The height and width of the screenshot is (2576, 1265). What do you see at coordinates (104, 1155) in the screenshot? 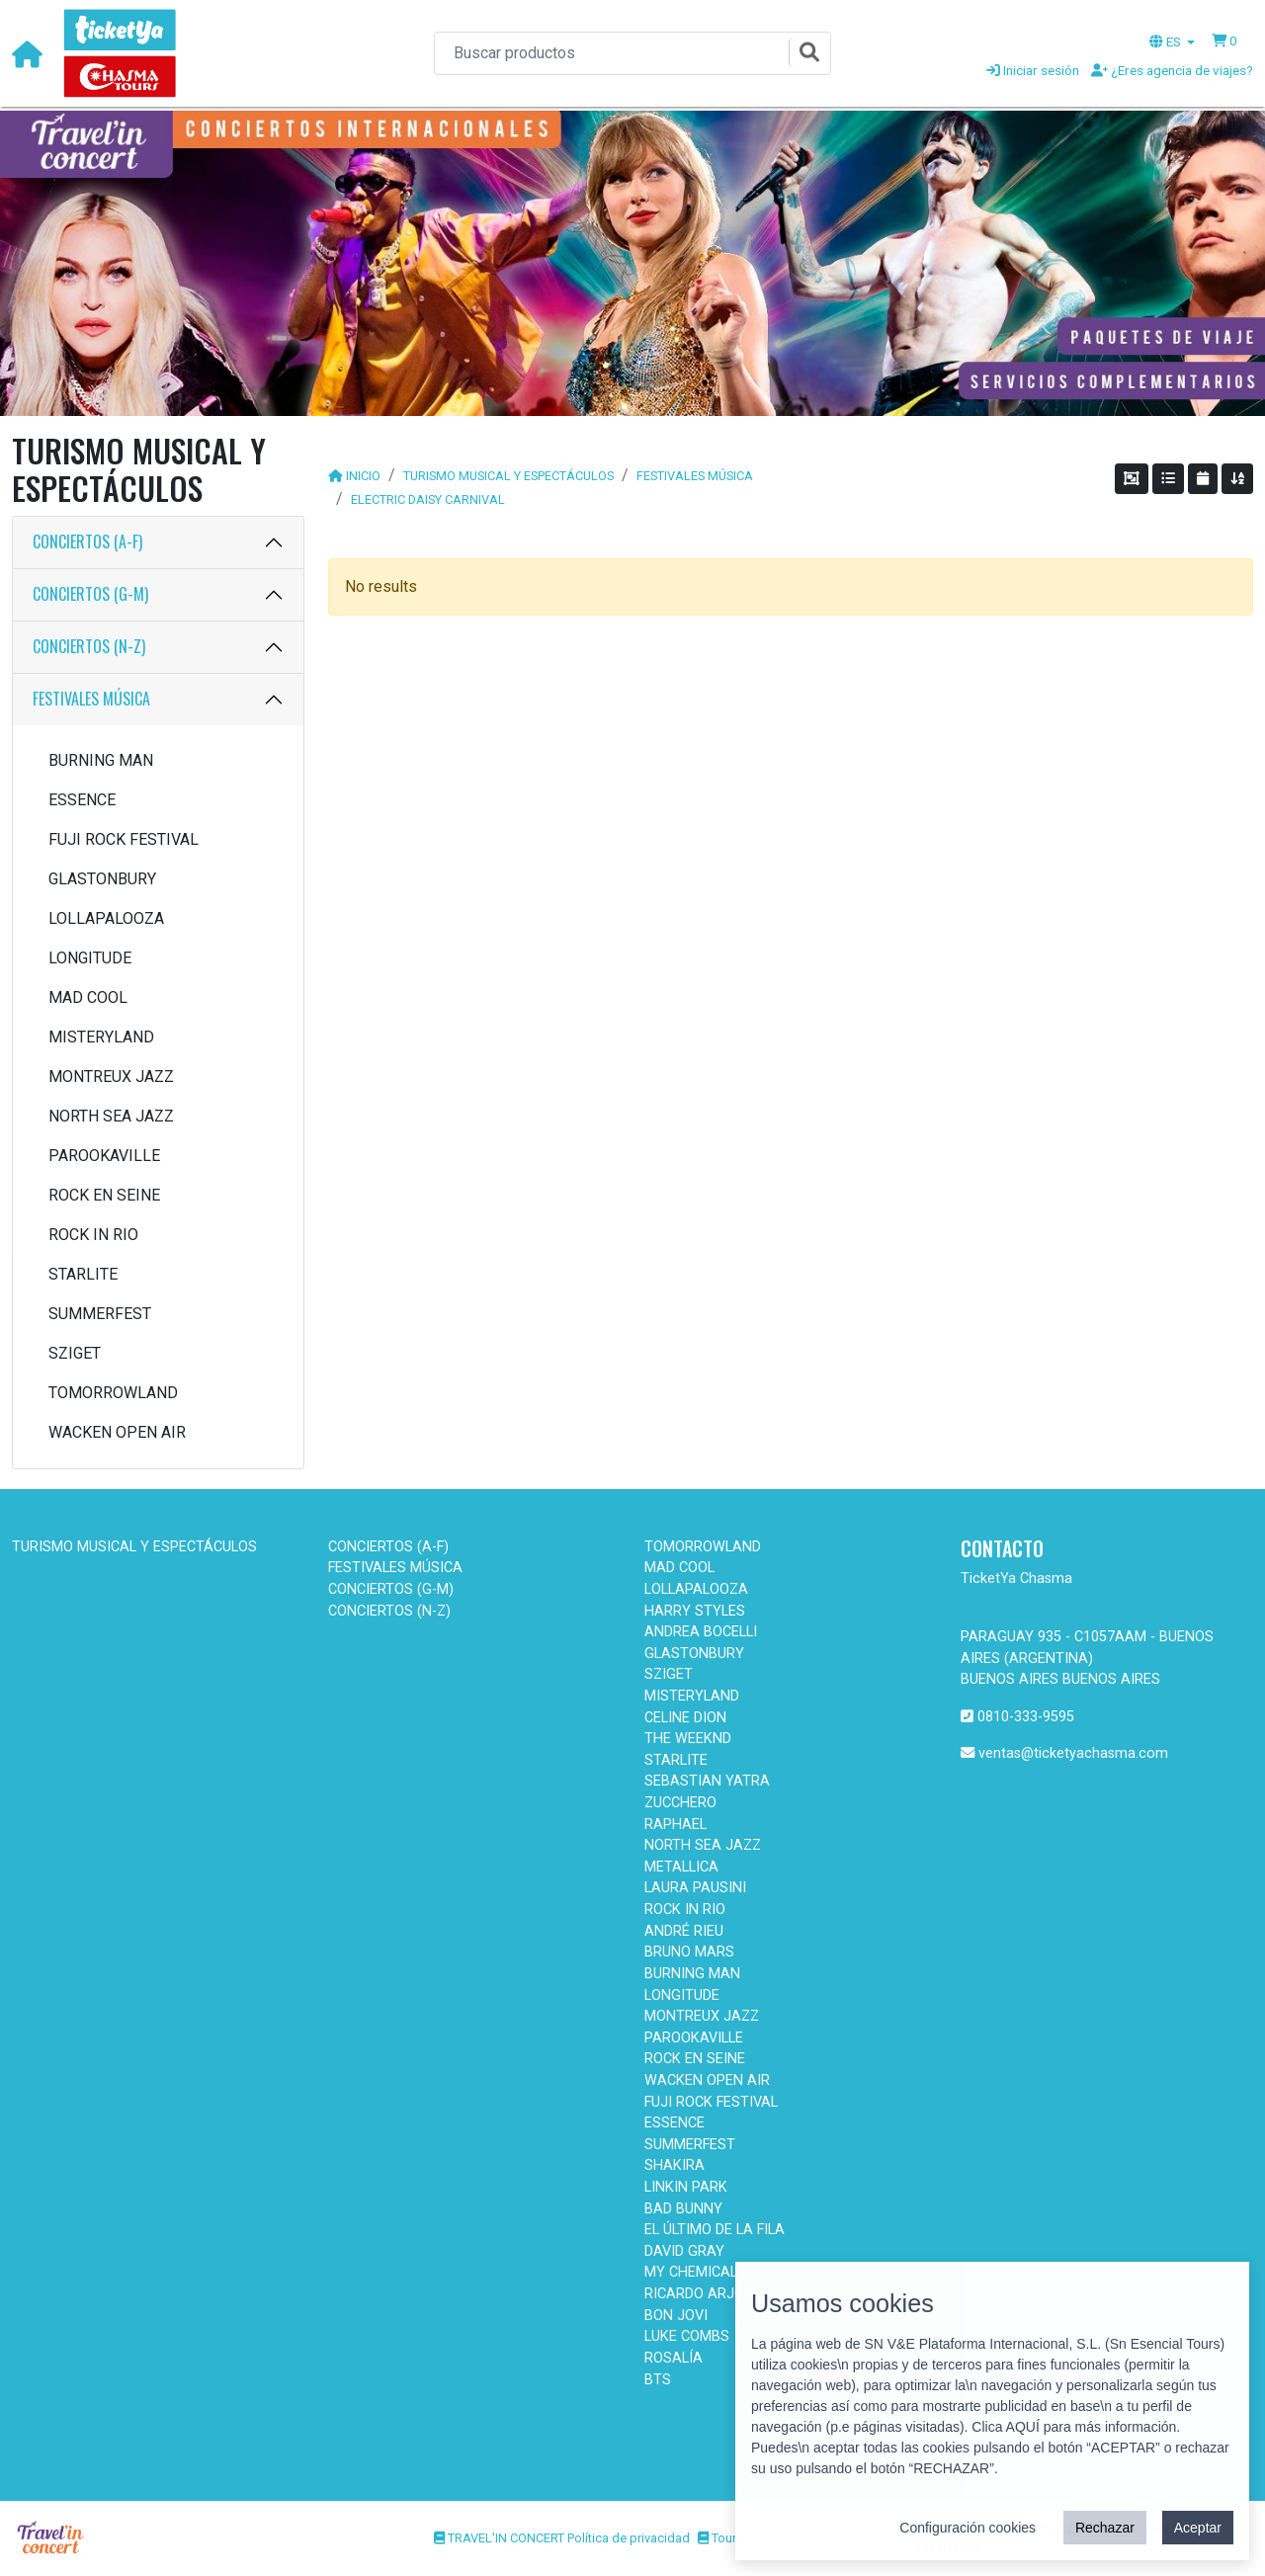
I see `PAROOKAVILLE` at bounding box center [104, 1155].